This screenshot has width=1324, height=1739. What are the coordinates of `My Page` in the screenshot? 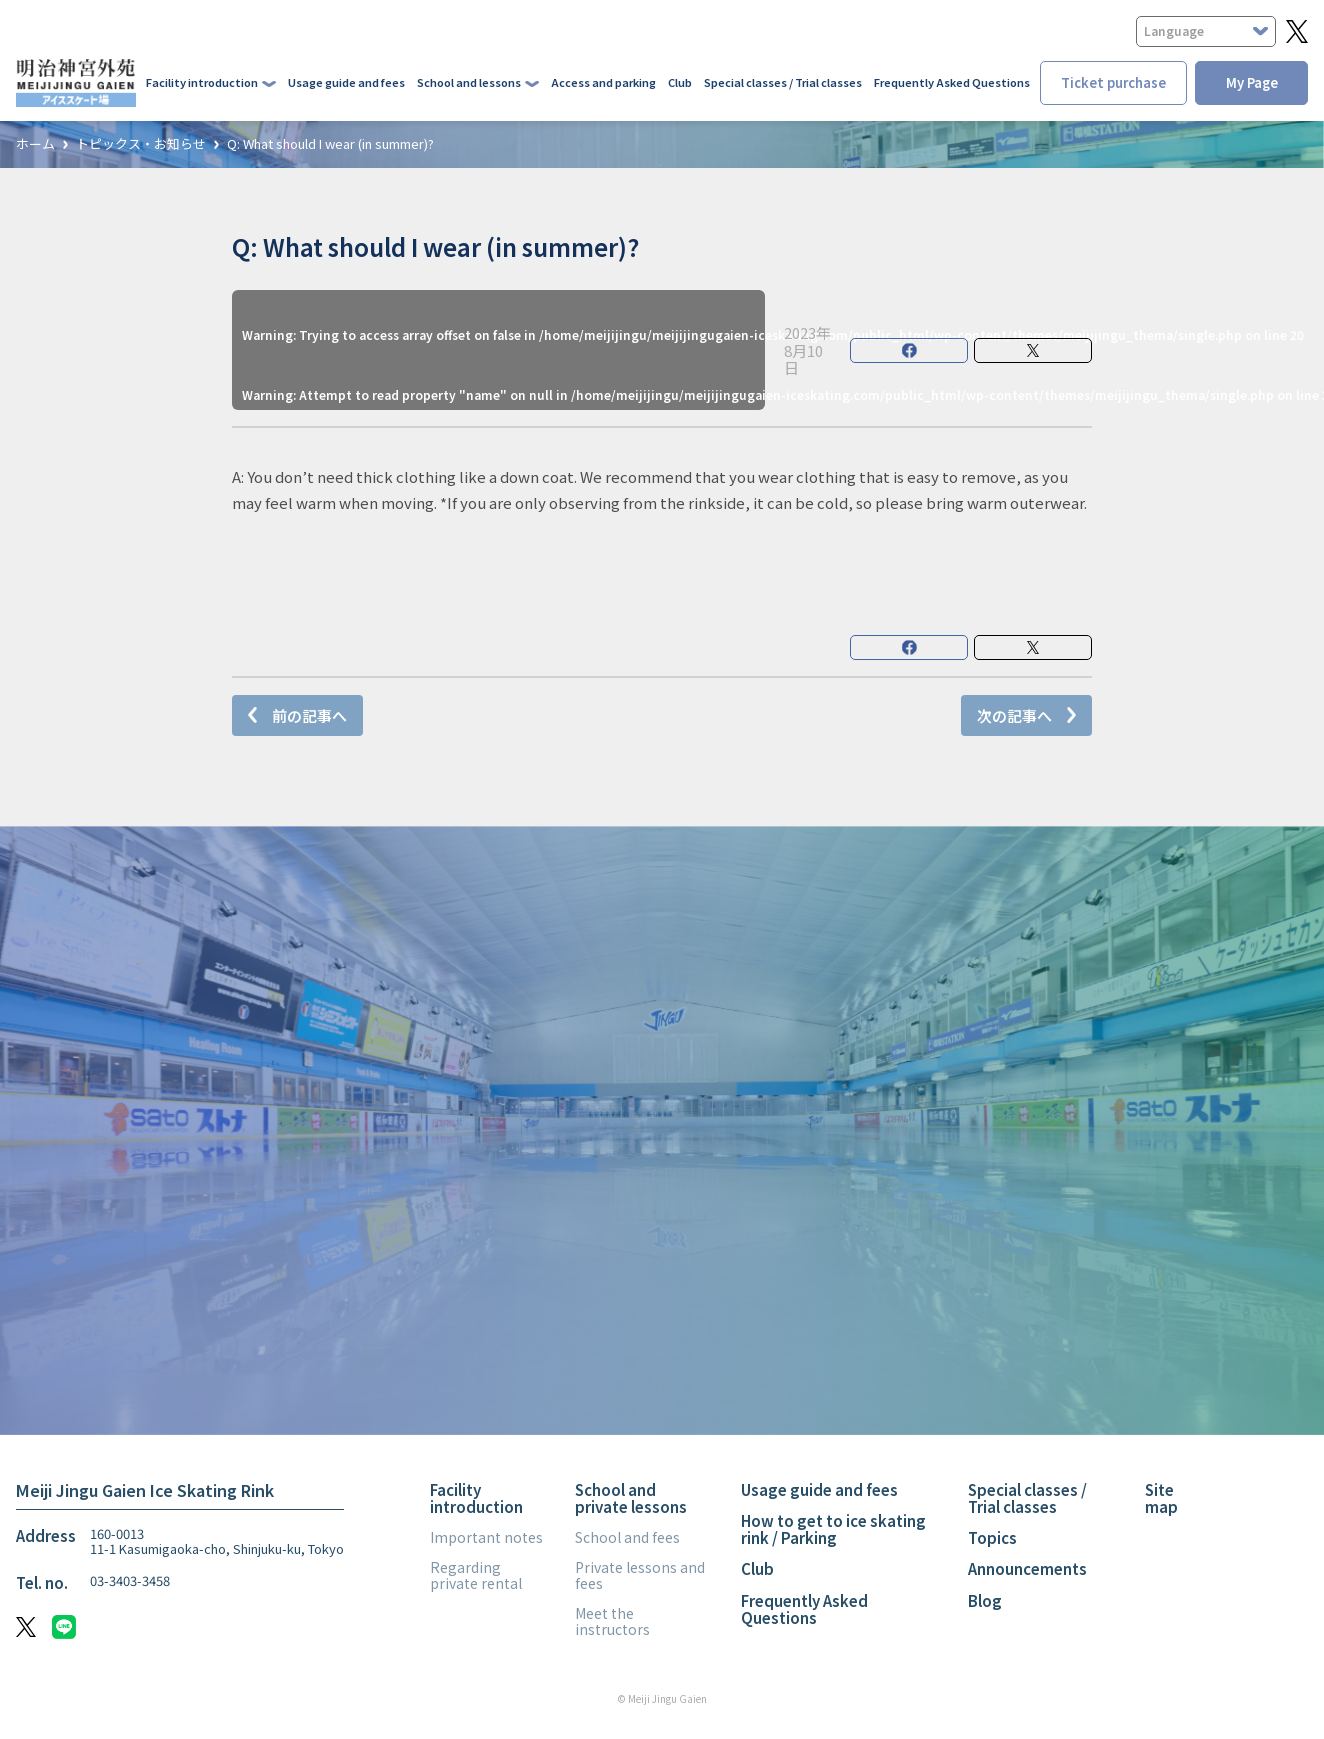 It's located at (1252, 82).